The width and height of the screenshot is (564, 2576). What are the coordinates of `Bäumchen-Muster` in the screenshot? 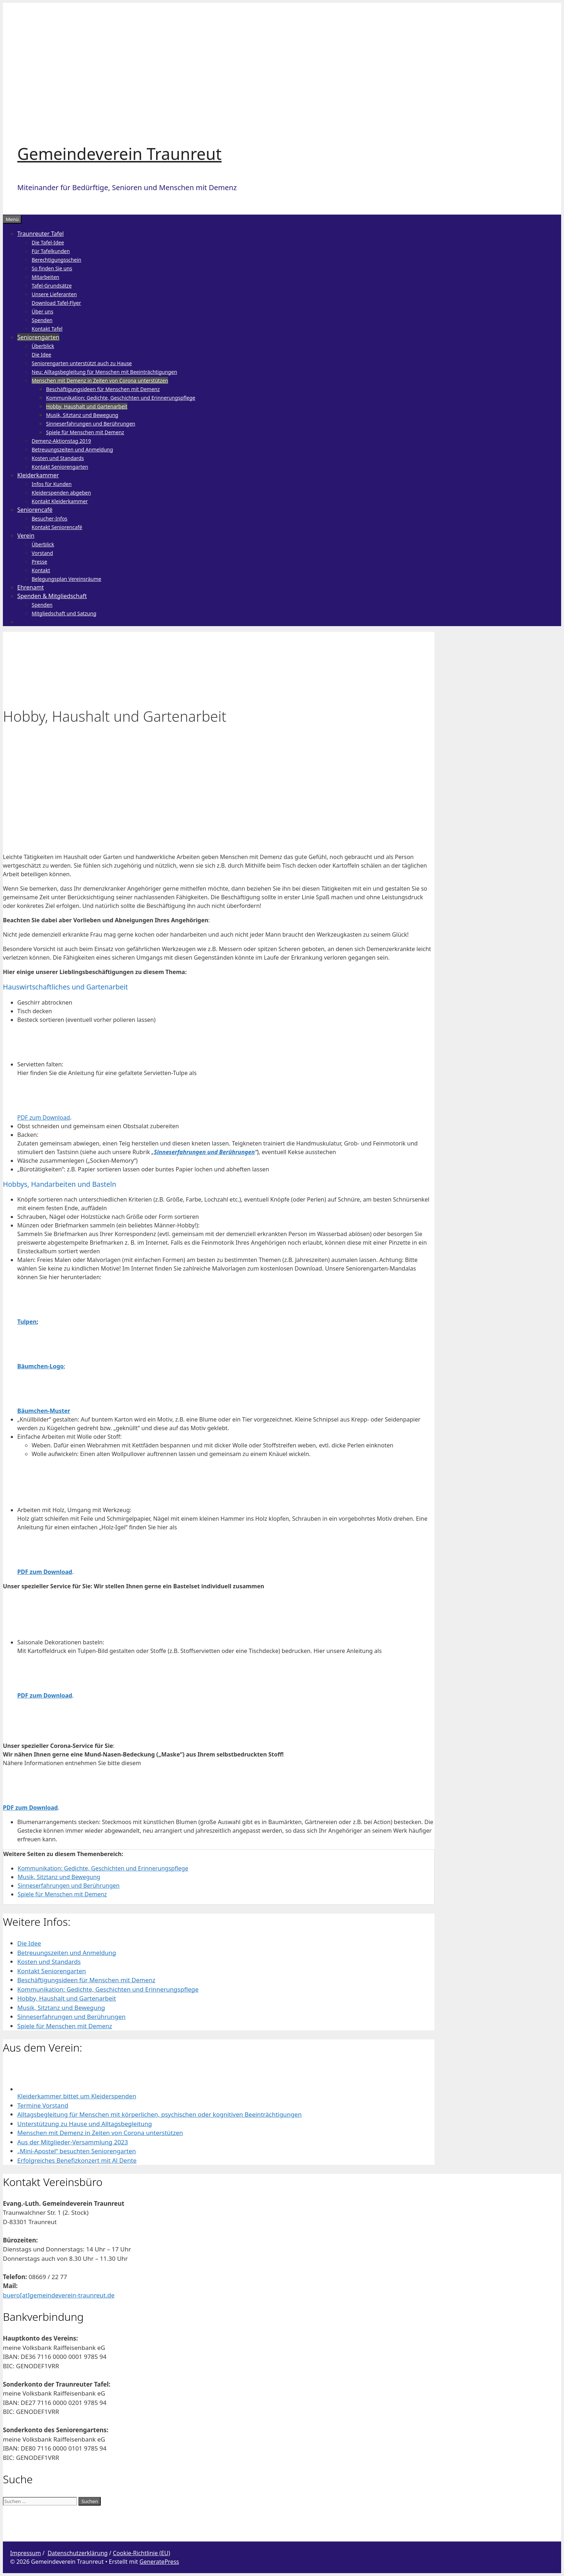 It's located at (43, 1411).